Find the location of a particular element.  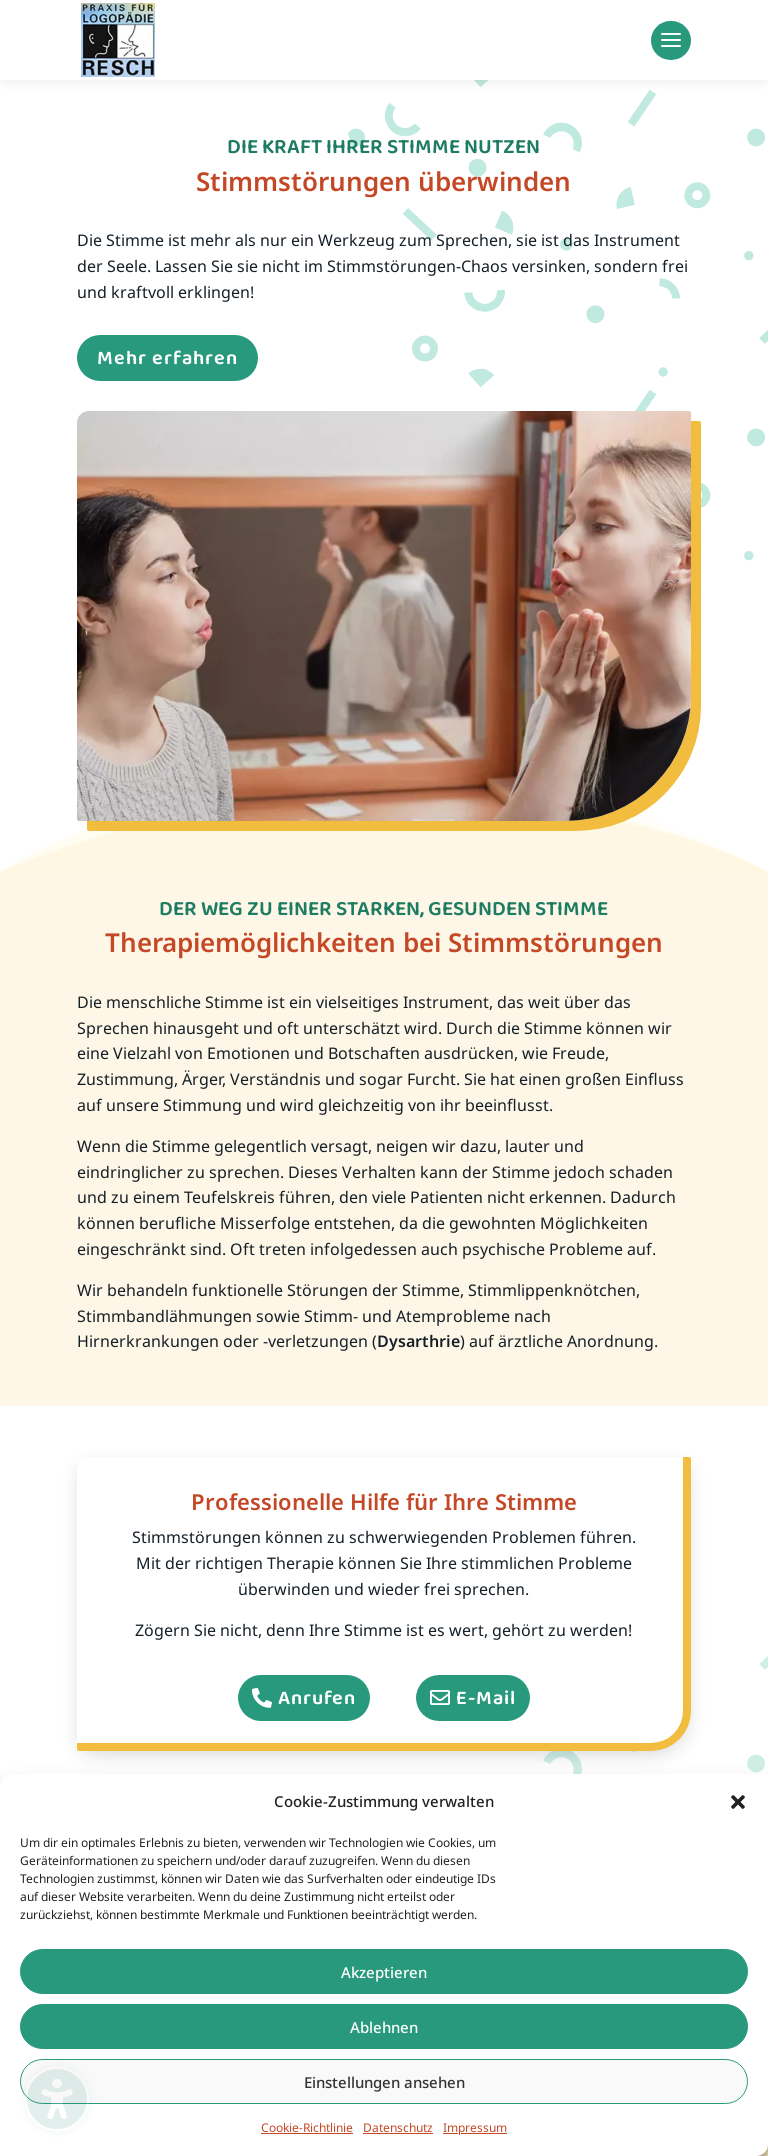

Datenschutz is located at coordinates (398, 2127).